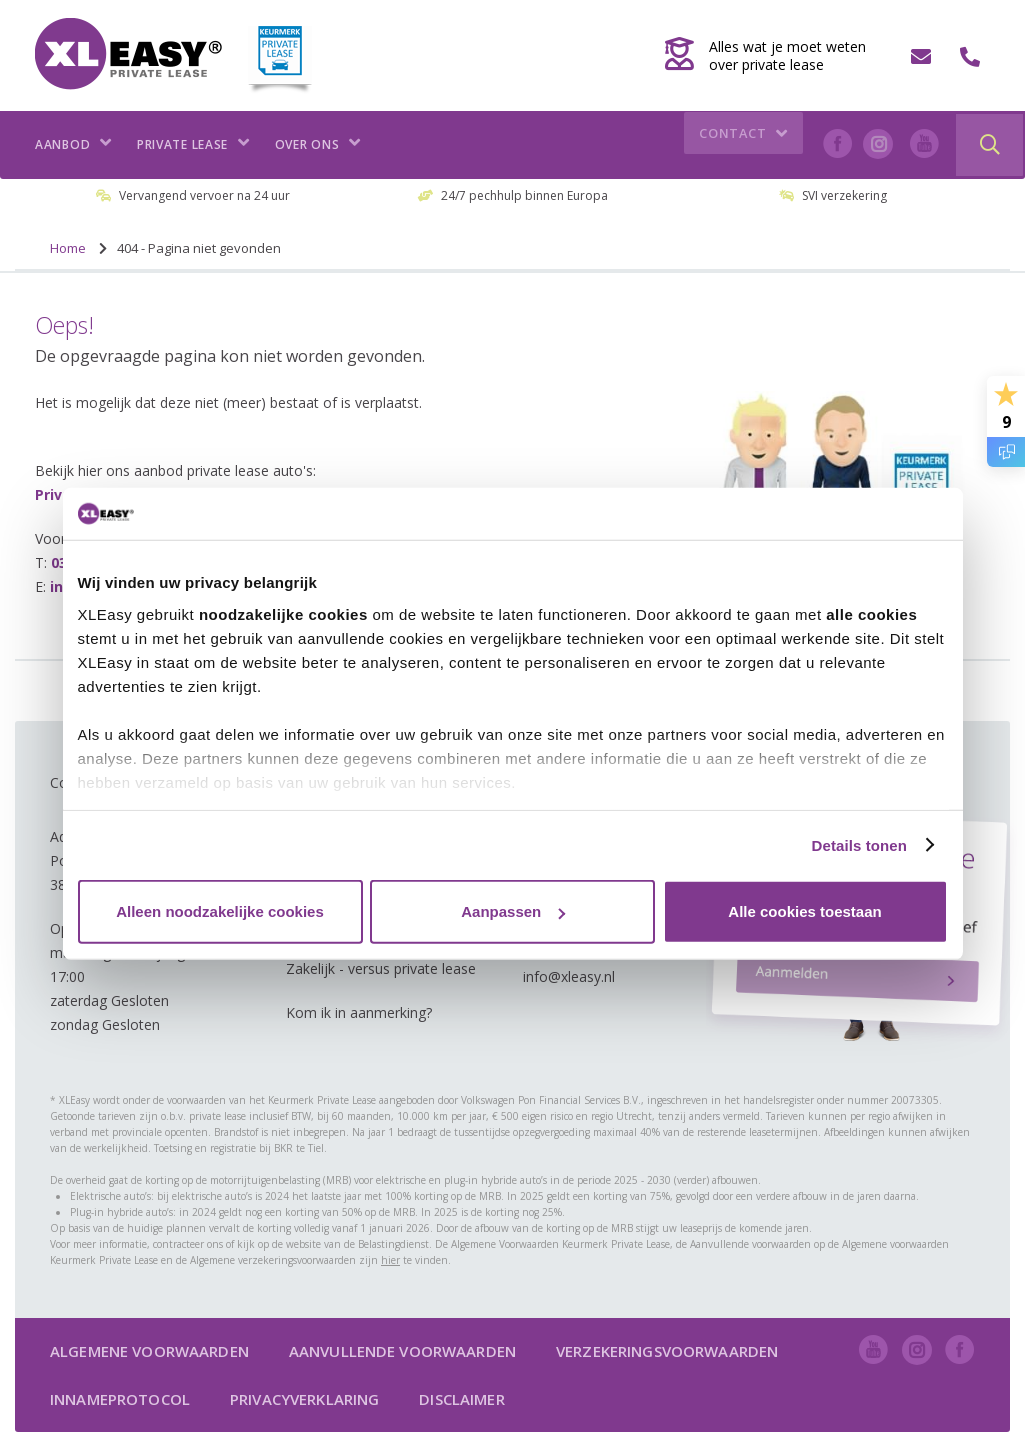  I want to click on Zakelijk - versus private lease, so click(381, 968).